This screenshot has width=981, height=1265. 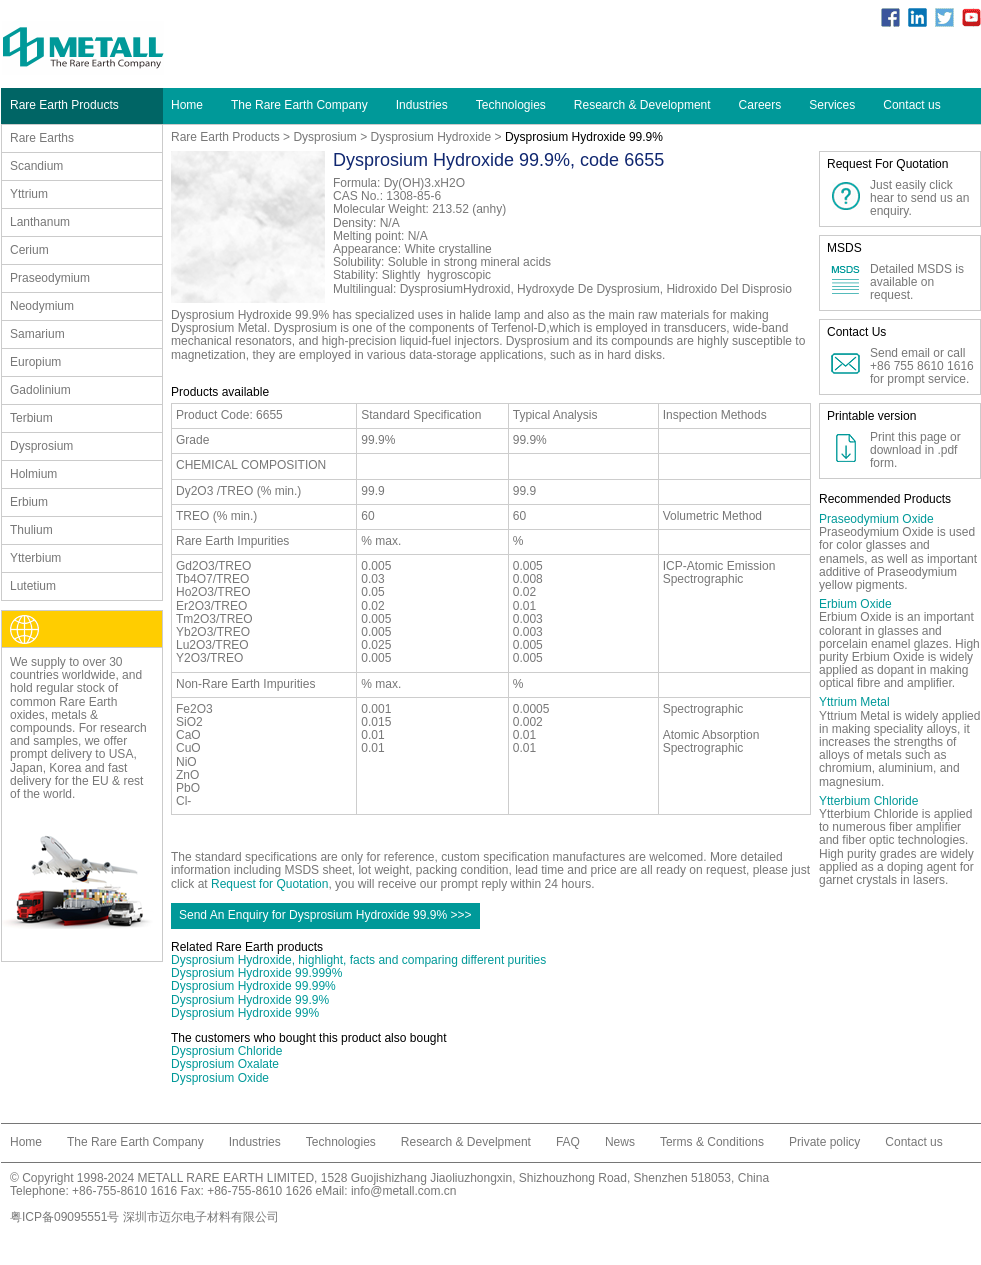 I want to click on Dysprosium Hydroxide, highlight, facts and comparing different purities, so click(x=358, y=960).